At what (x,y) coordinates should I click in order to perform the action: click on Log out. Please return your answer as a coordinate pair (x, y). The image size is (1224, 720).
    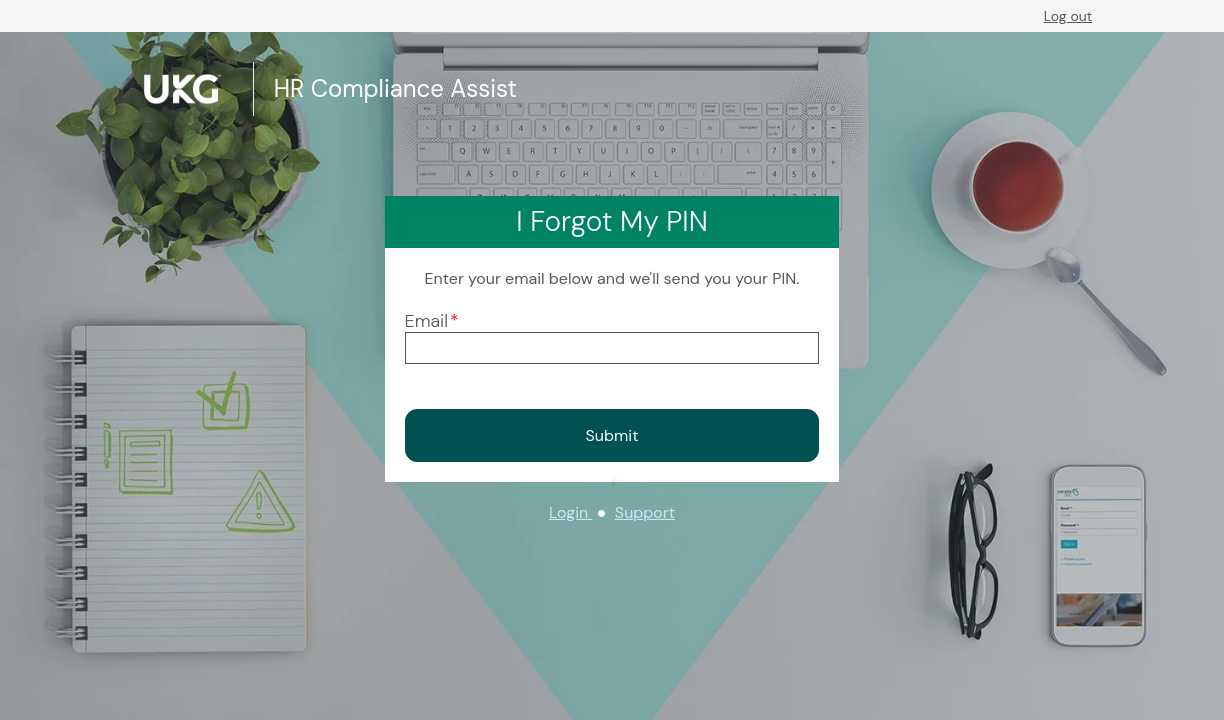
    Looking at the image, I should click on (1068, 16).